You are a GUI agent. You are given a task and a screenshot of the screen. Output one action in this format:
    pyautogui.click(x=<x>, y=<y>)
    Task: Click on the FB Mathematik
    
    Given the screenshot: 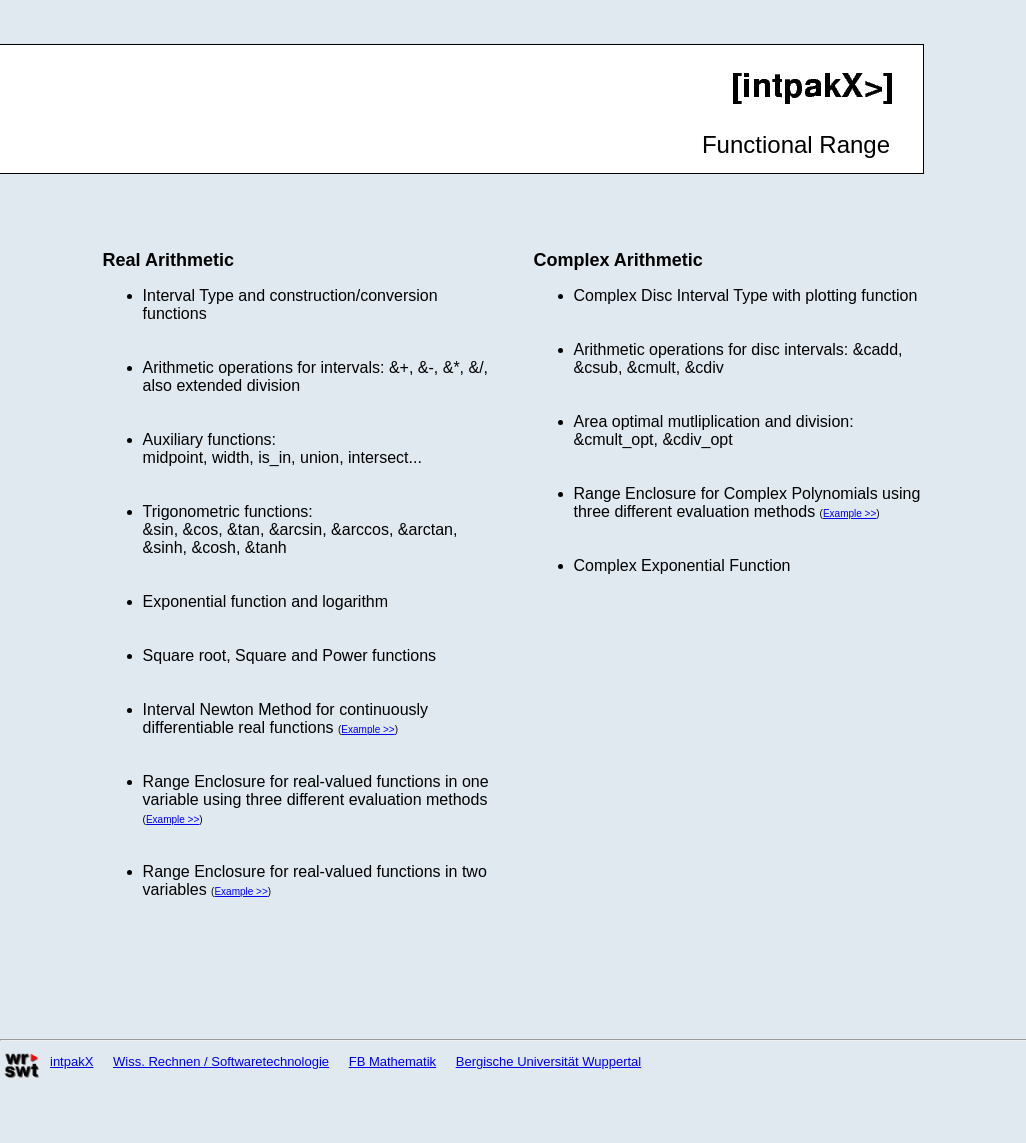 What is the action you would take?
    pyautogui.click(x=392, y=1061)
    